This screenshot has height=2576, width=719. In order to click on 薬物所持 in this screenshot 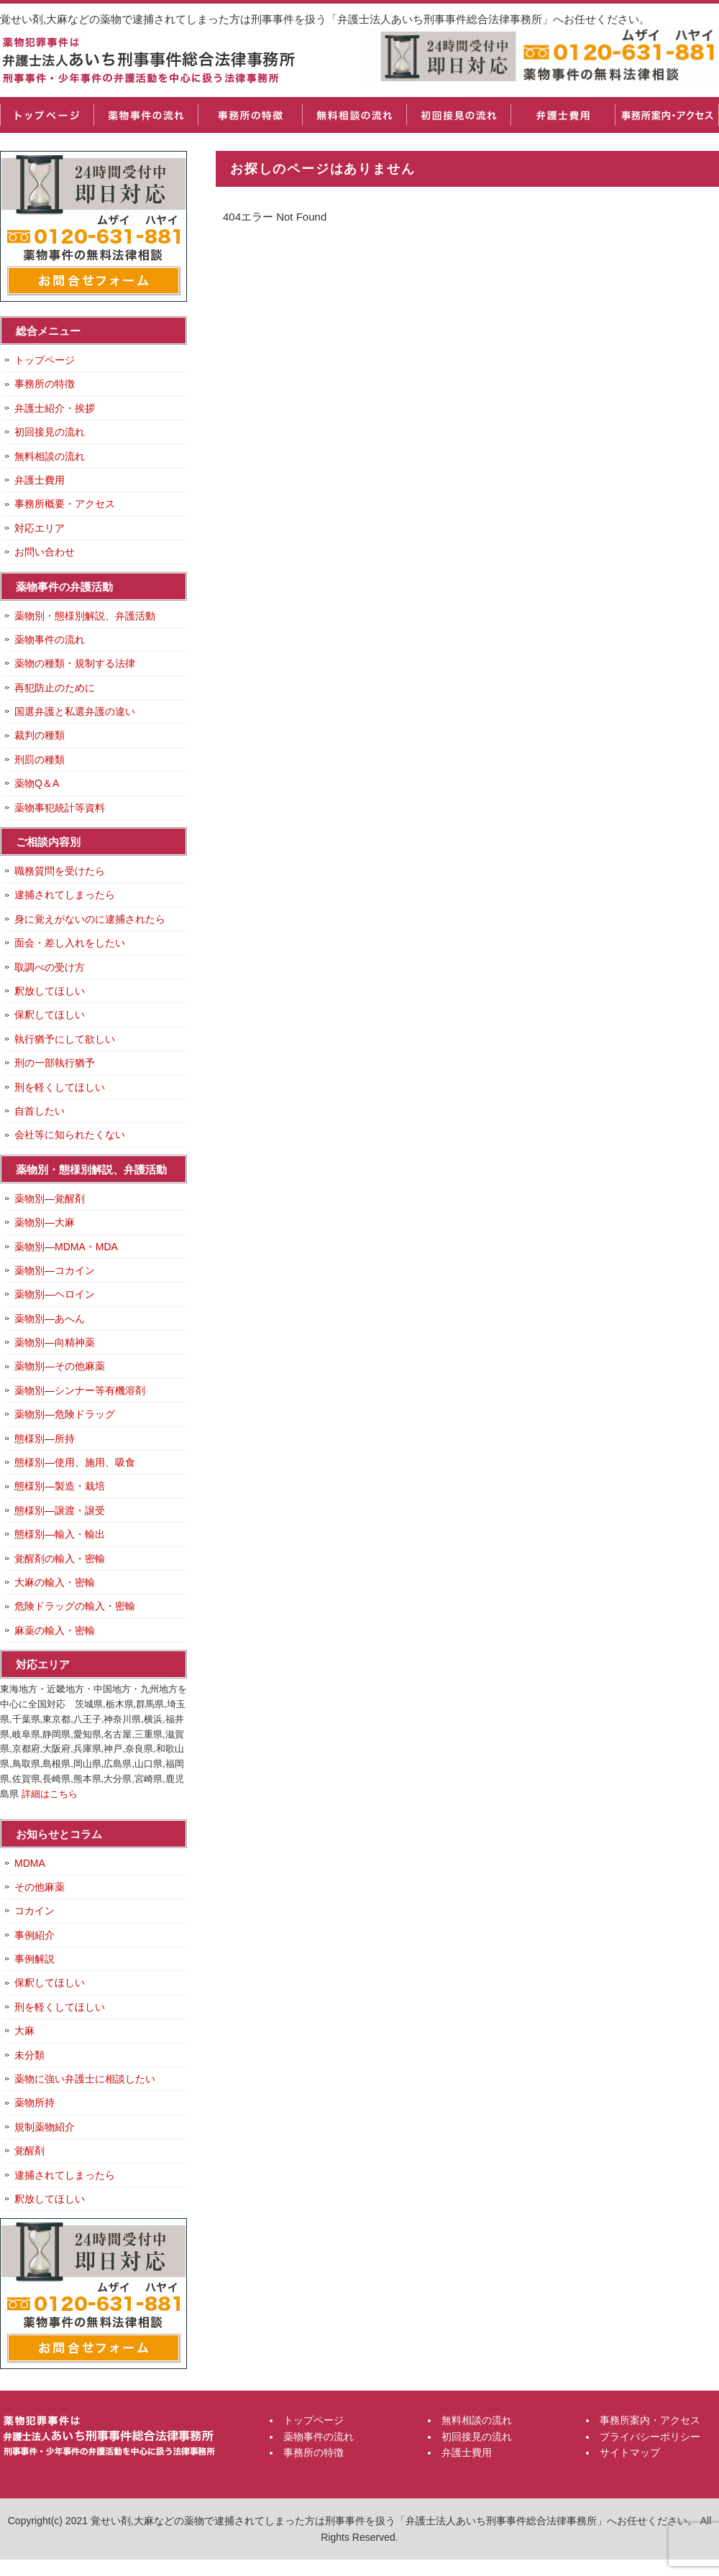, I will do `click(34, 2102)`.